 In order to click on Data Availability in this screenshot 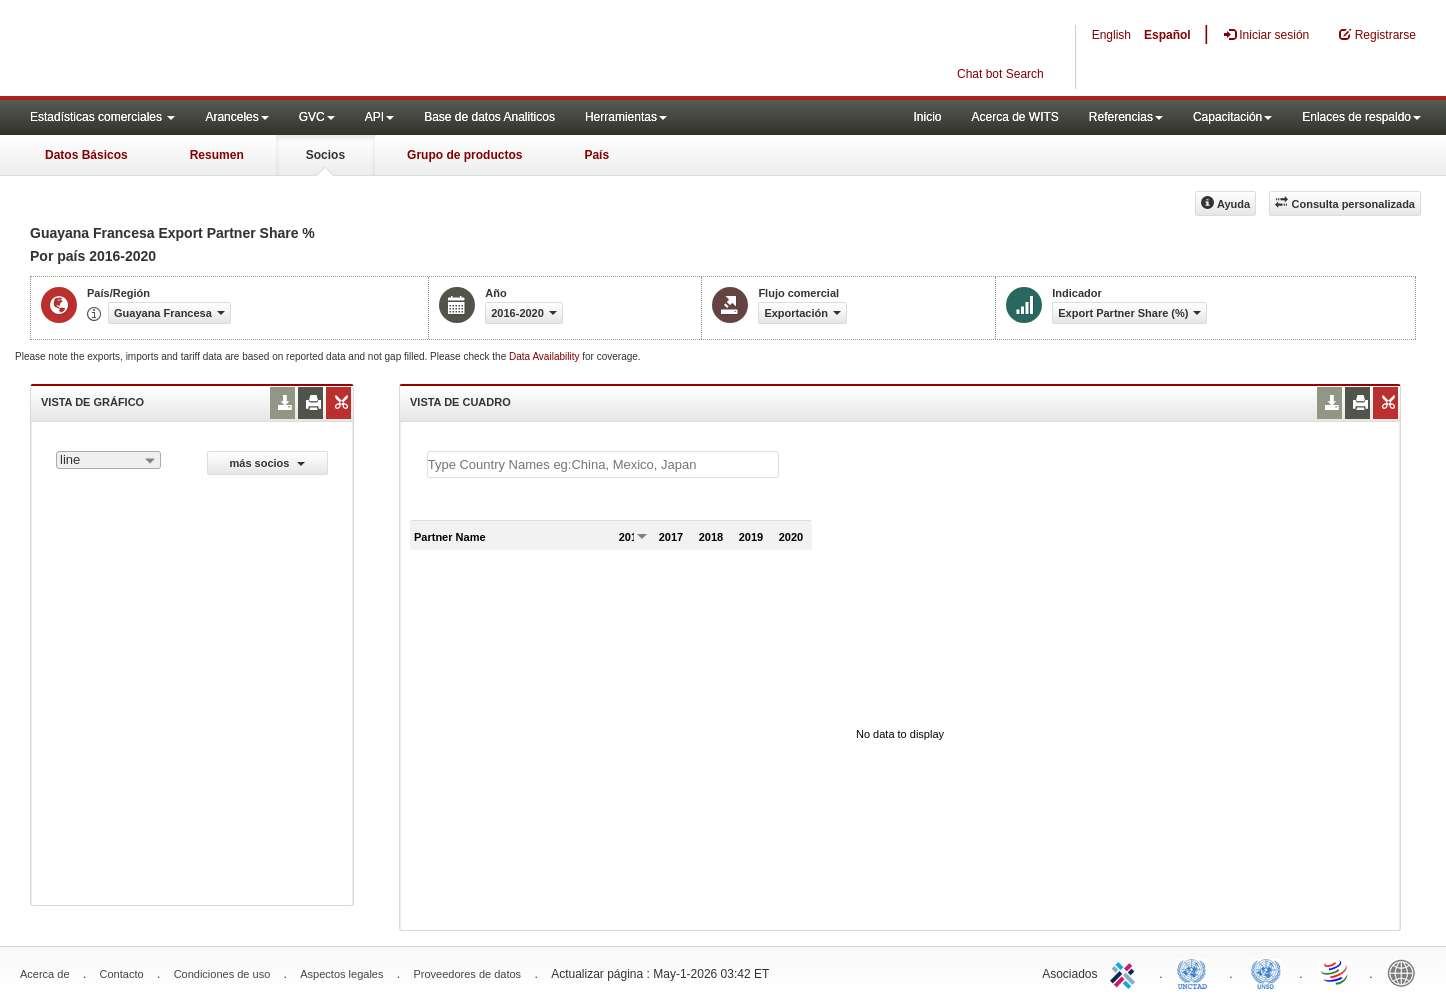, I will do `click(545, 356)`.